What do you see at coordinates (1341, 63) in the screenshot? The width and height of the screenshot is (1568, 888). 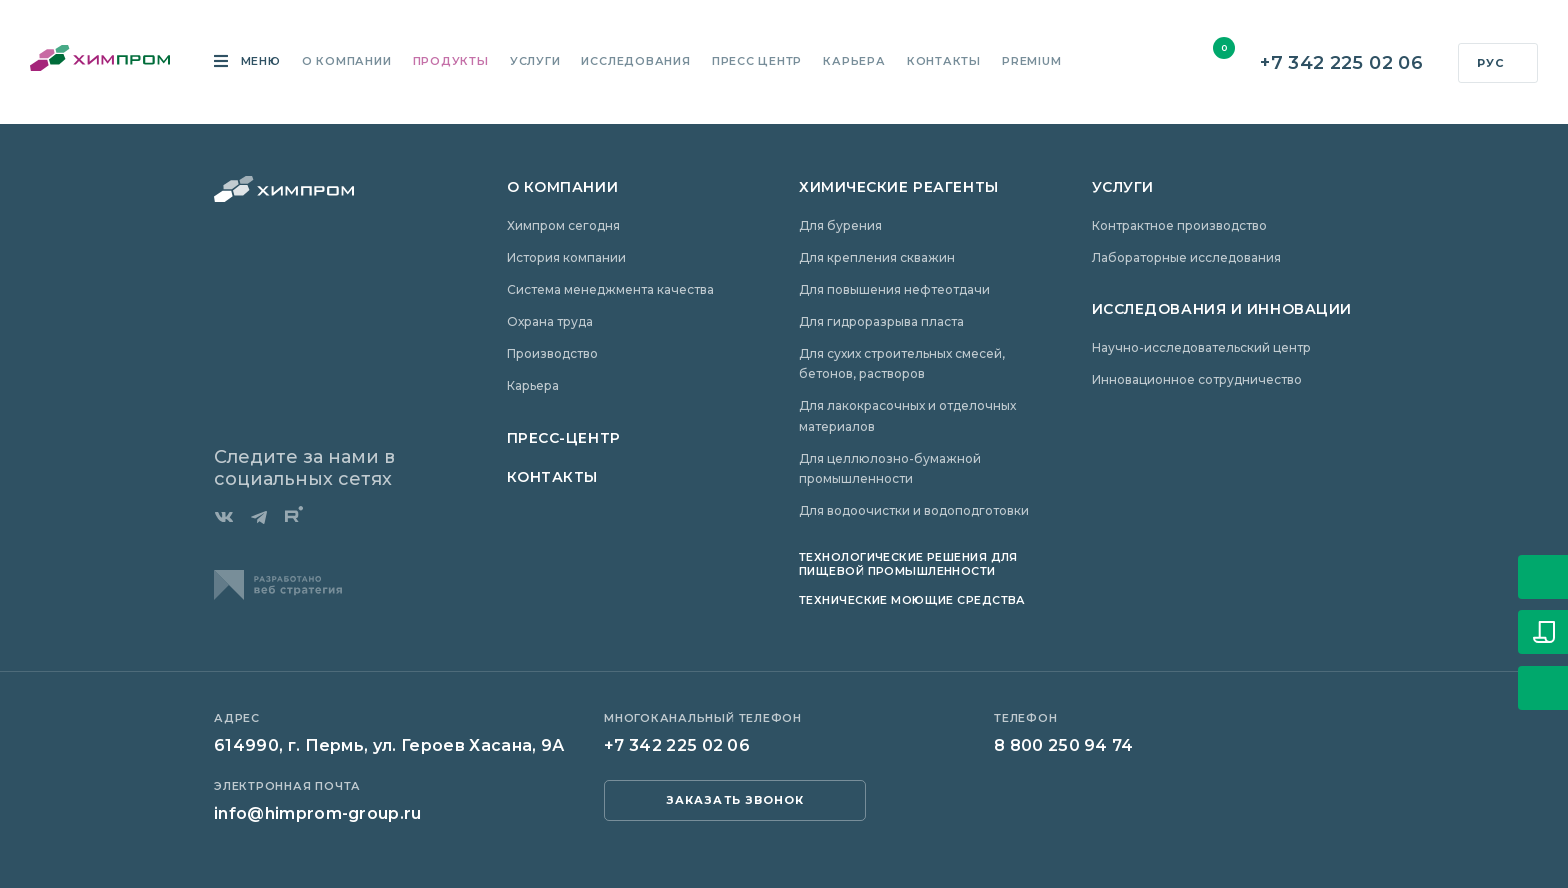 I see `+7 342 225 02 06` at bounding box center [1341, 63].